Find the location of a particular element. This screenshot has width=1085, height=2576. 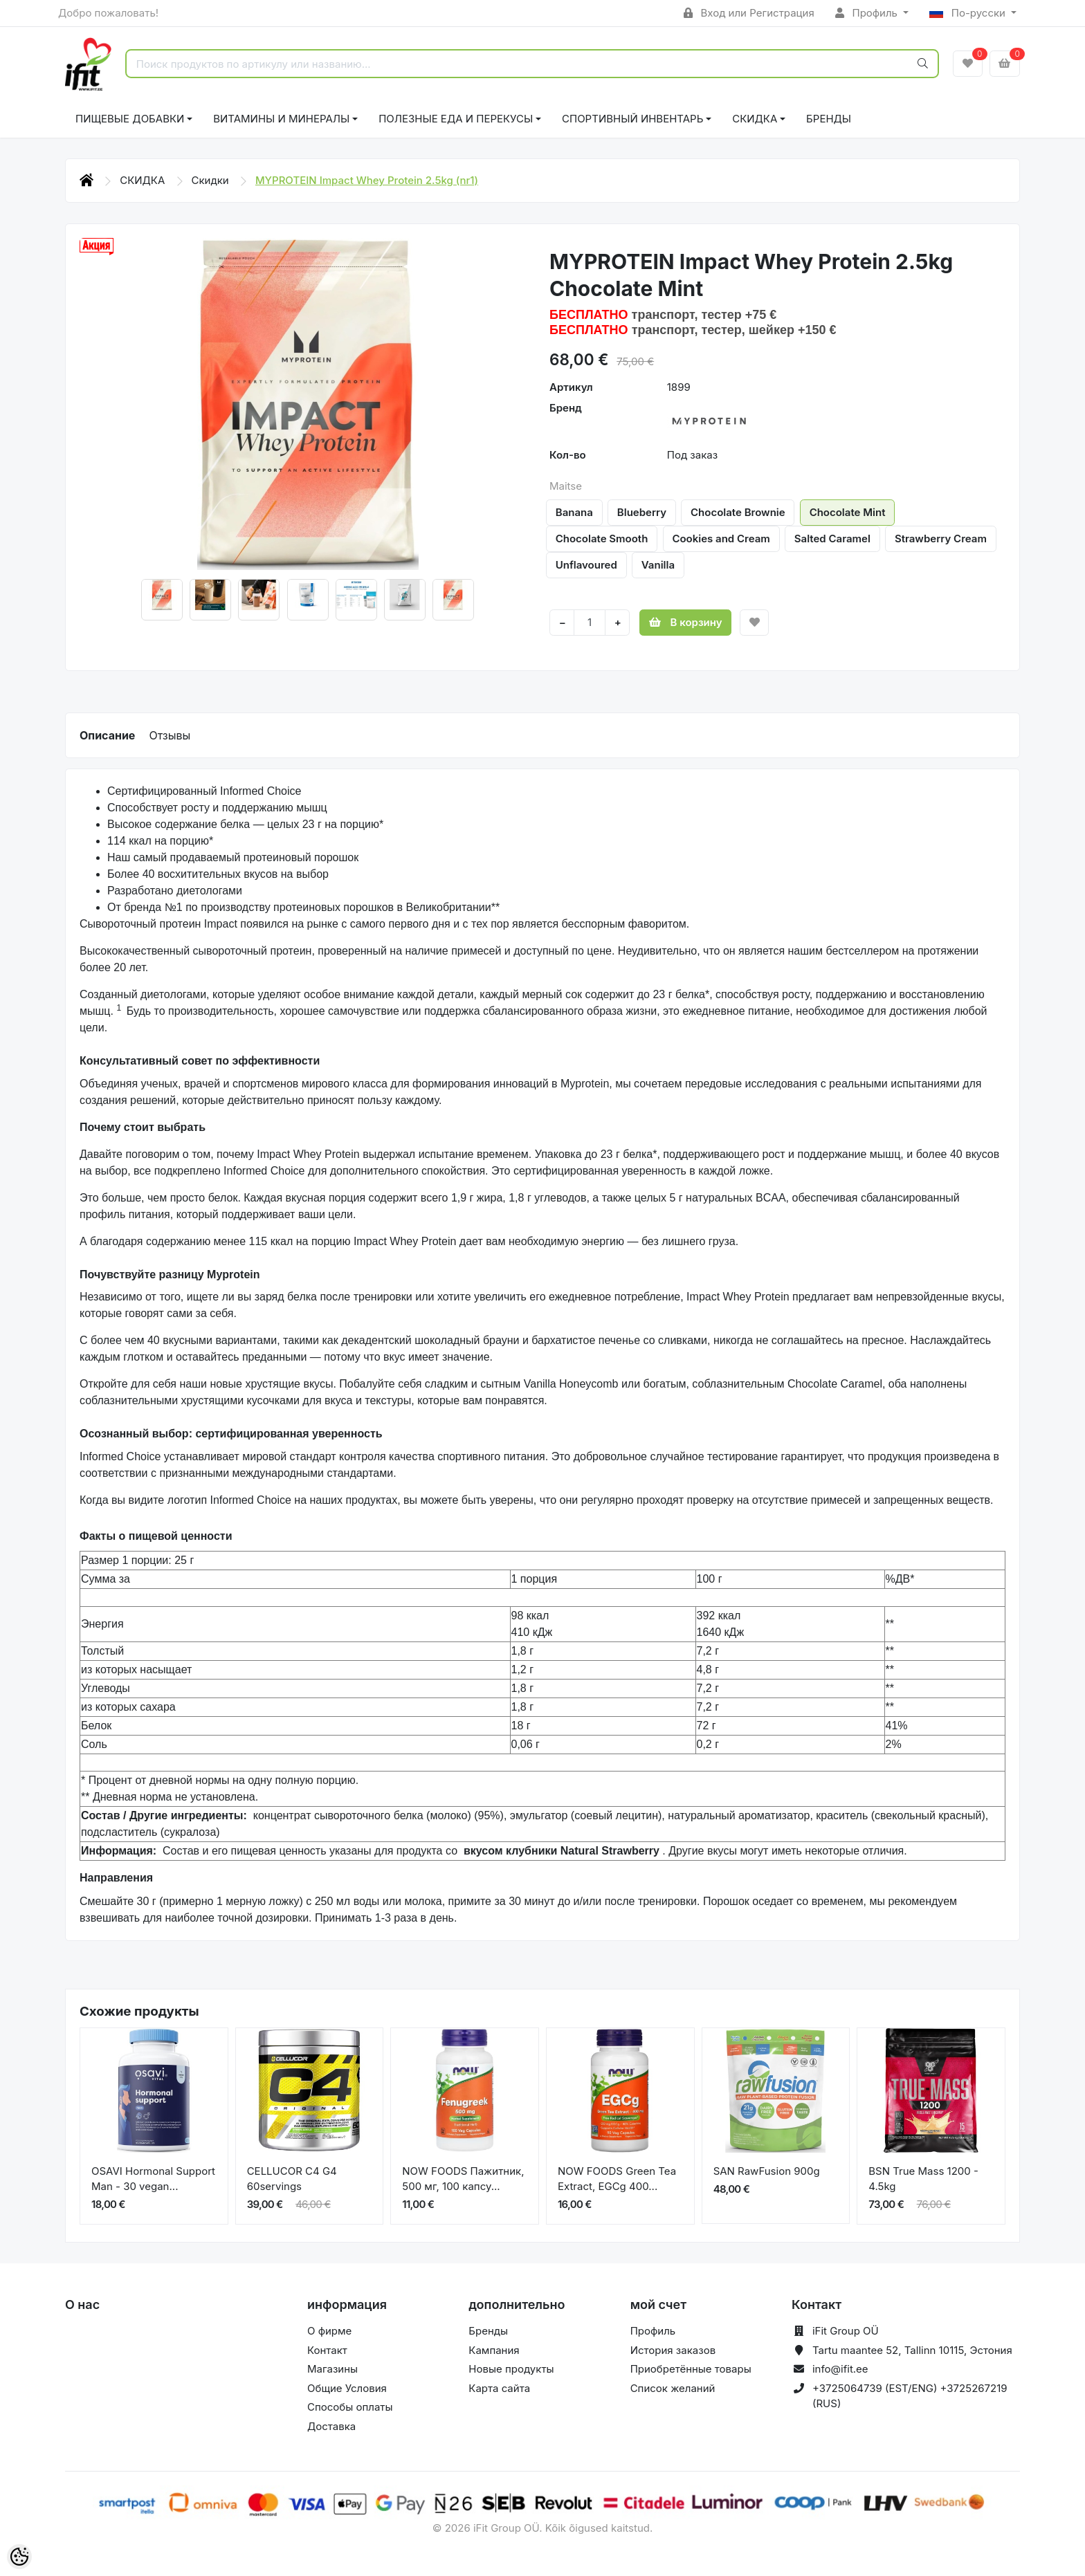

Скидки is located at coordinates (212, 180).